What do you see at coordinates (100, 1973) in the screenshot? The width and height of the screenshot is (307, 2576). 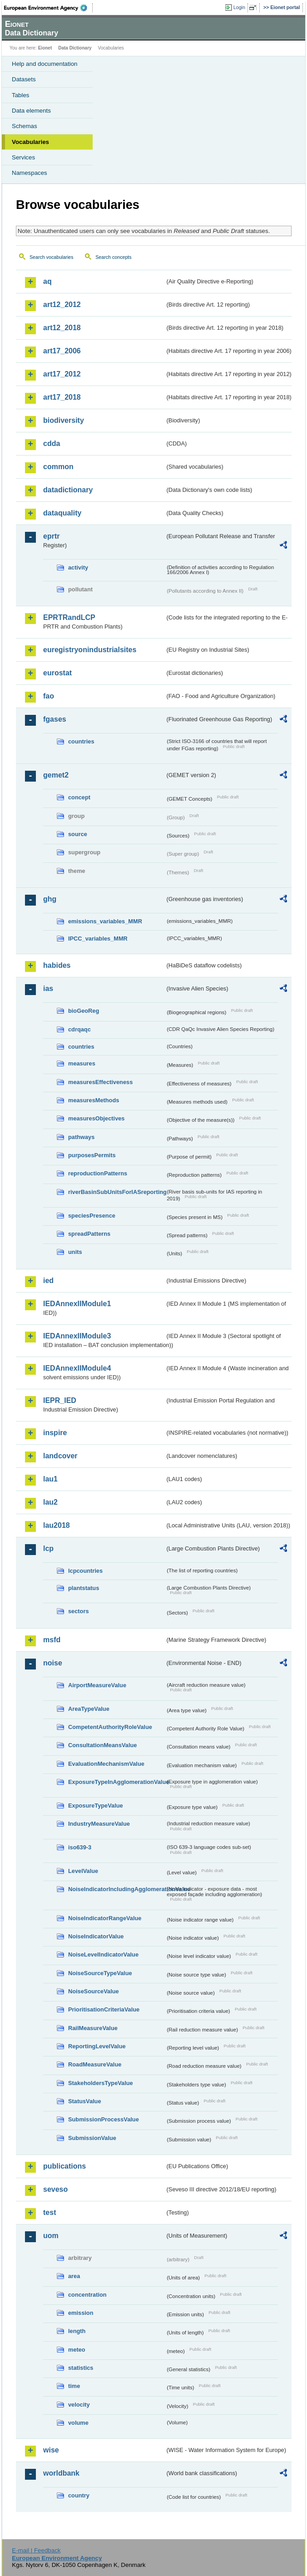 I see `NoiseSourceTypeValue` at bounding box center [100, 1973].